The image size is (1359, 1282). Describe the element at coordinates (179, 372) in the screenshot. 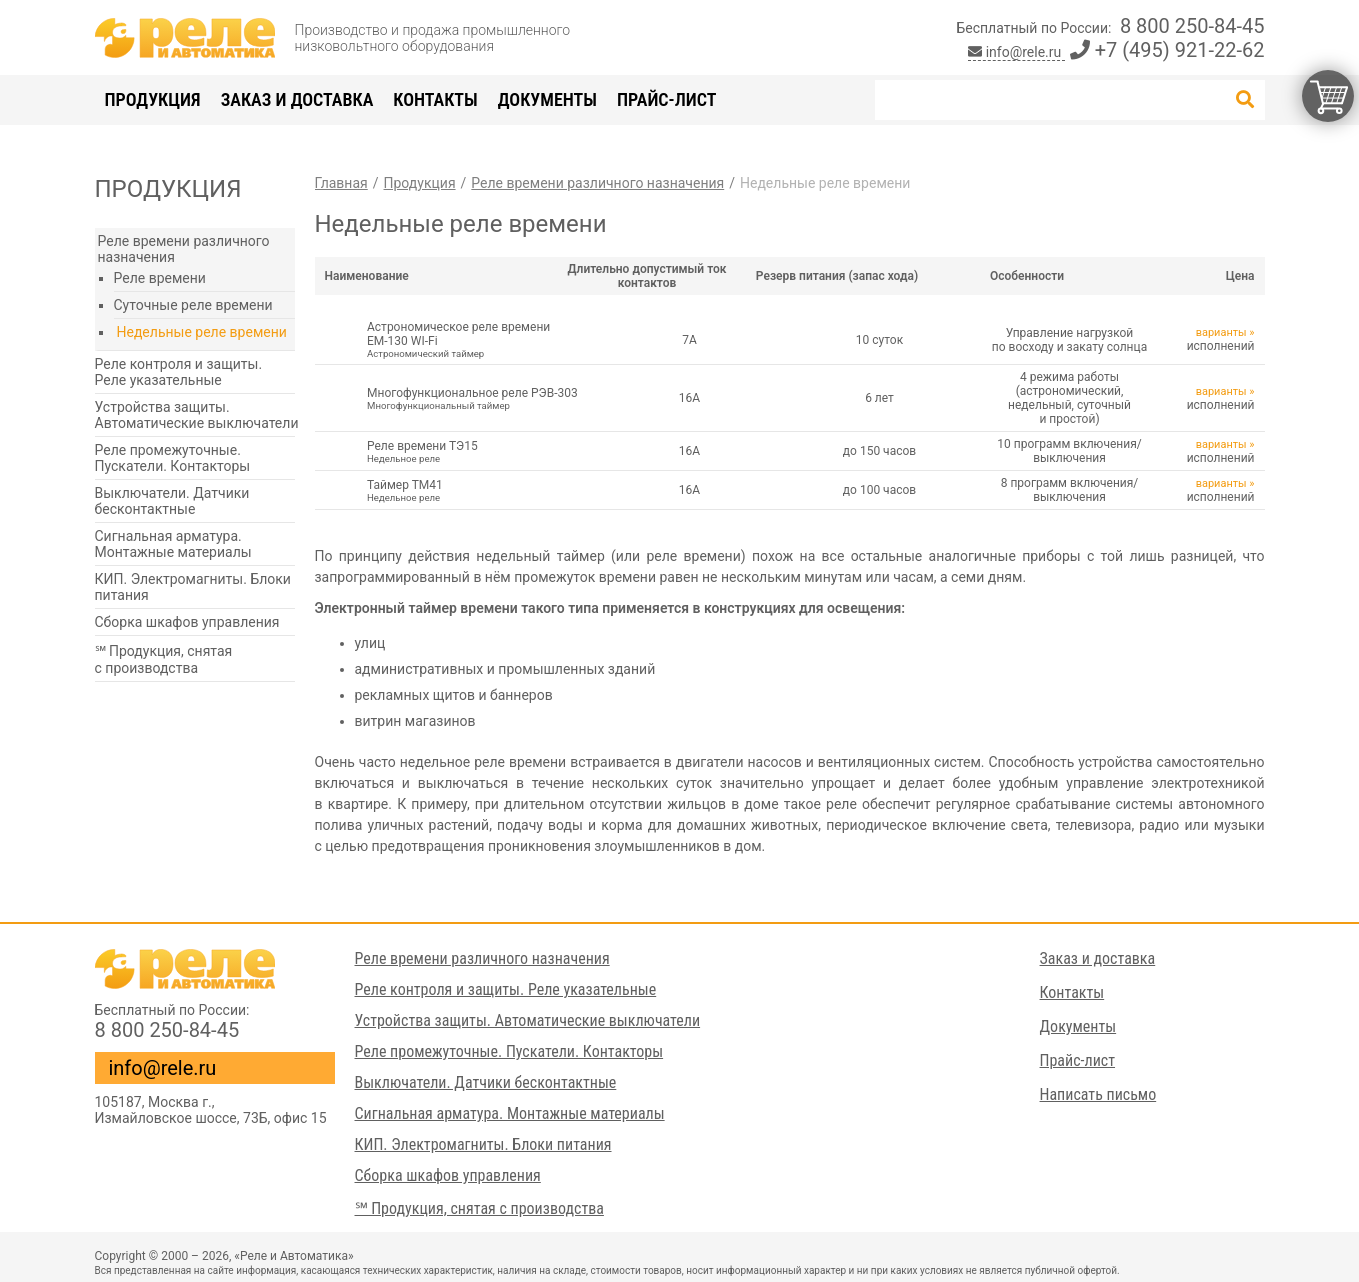

I see `Реле контроля и защиты. Реле указательные` at that location.